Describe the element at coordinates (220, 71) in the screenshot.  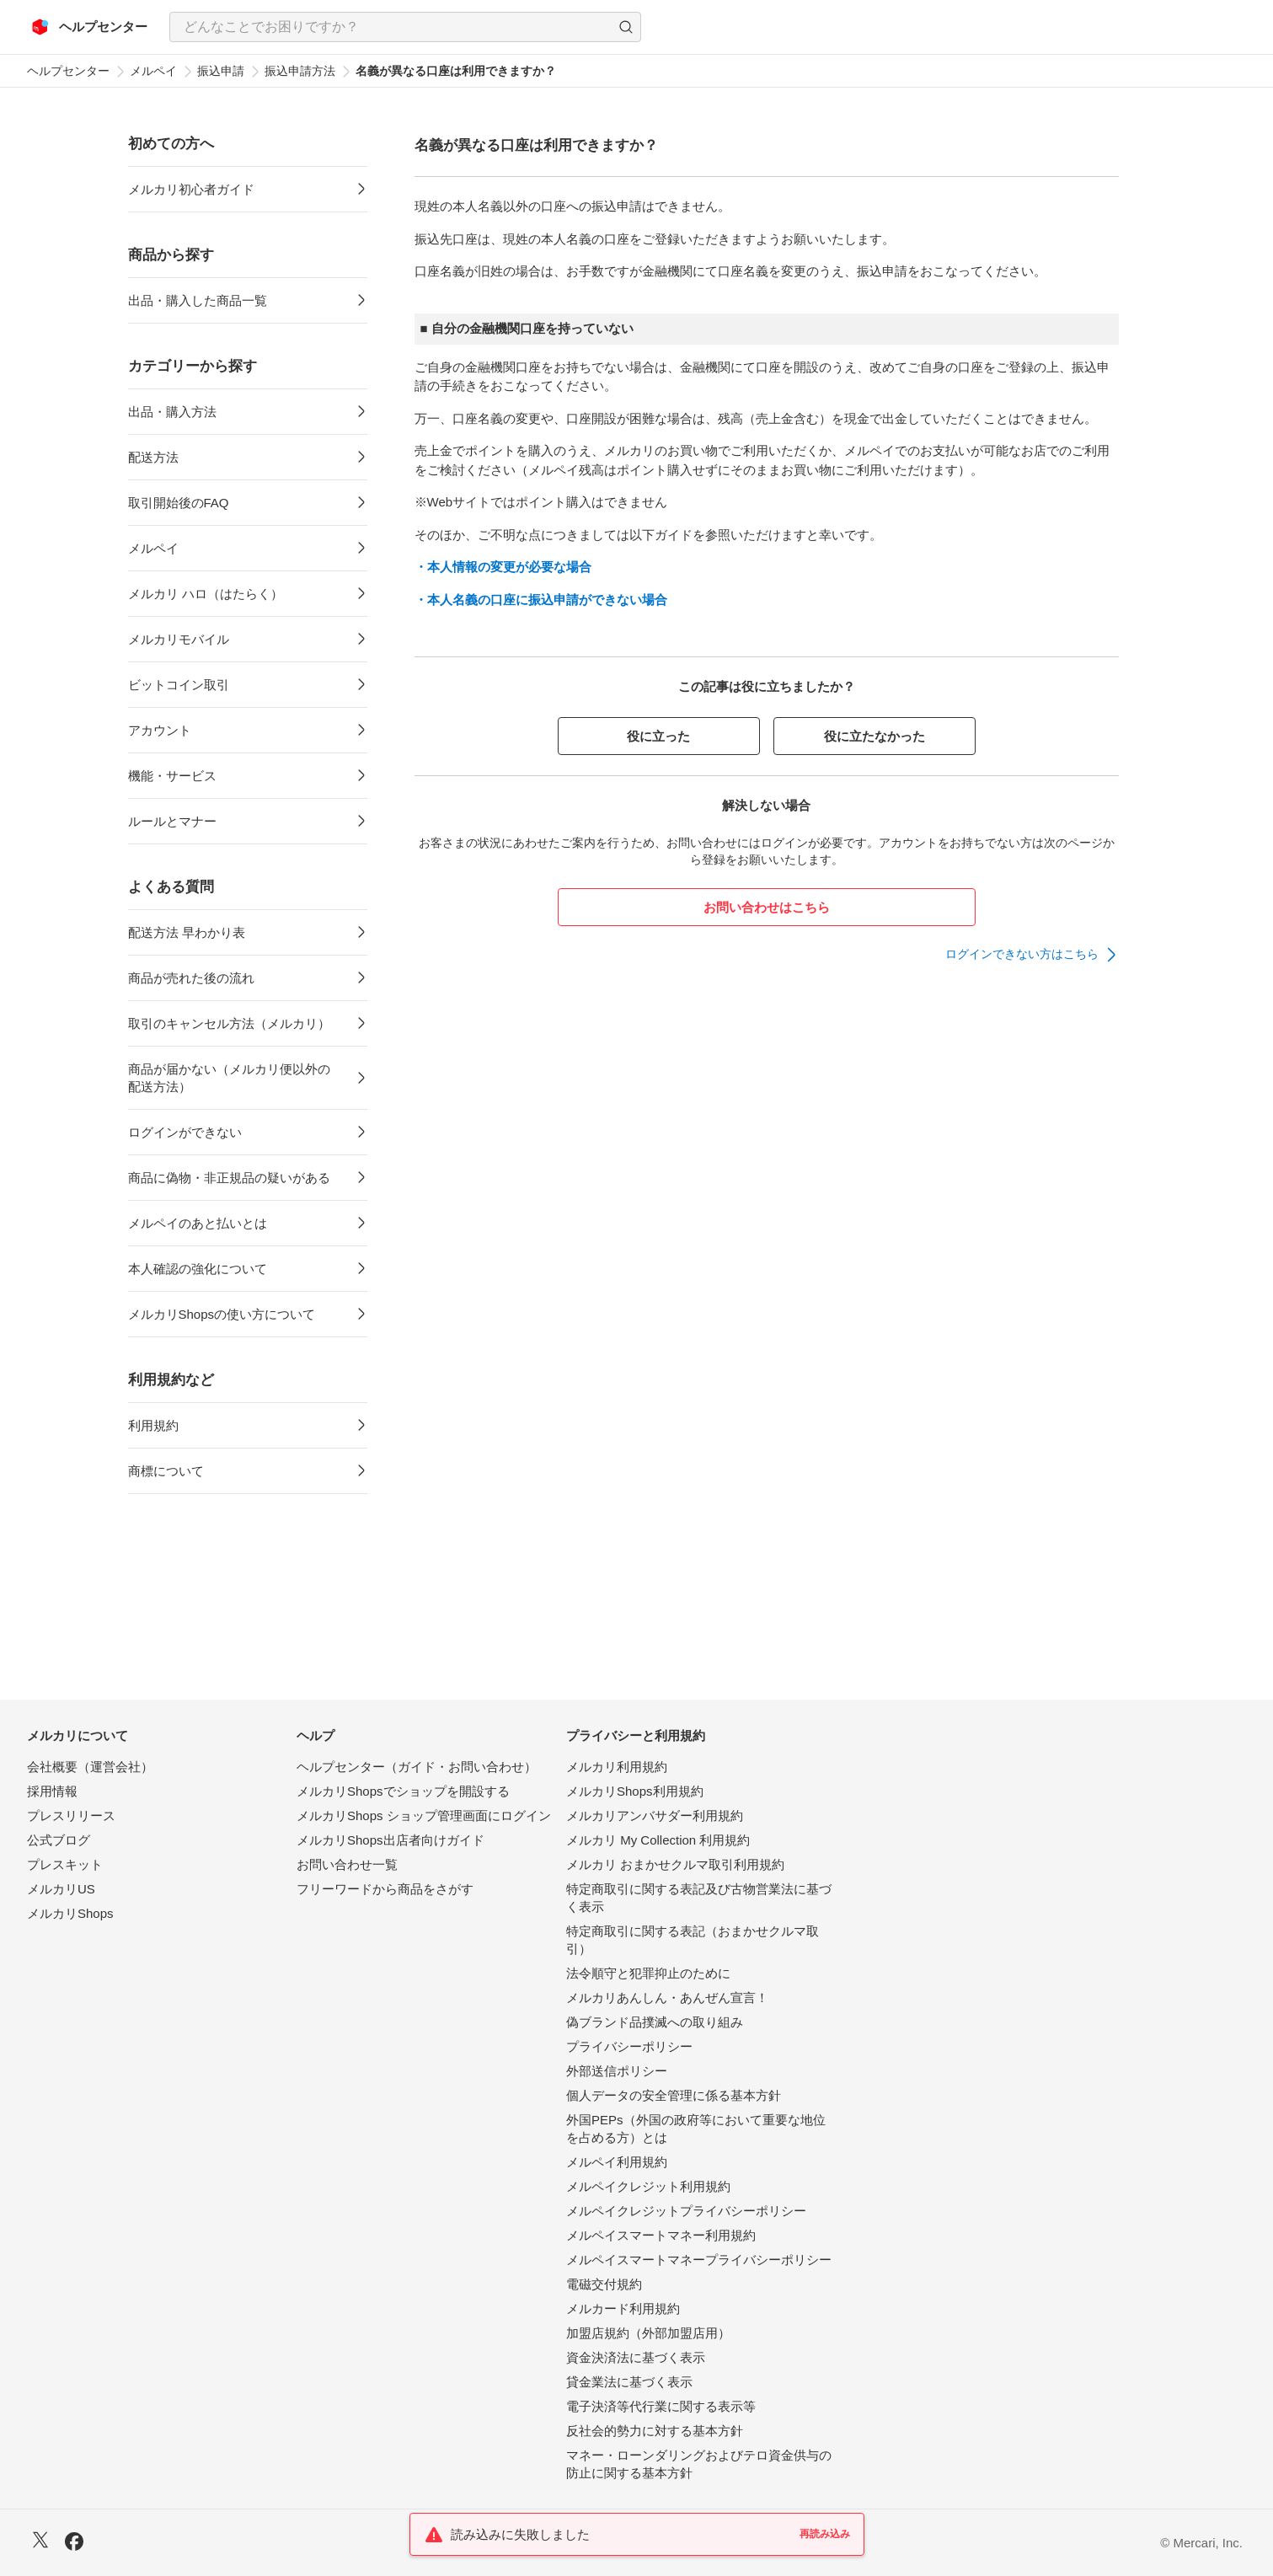
I see `振込申請` at that location.